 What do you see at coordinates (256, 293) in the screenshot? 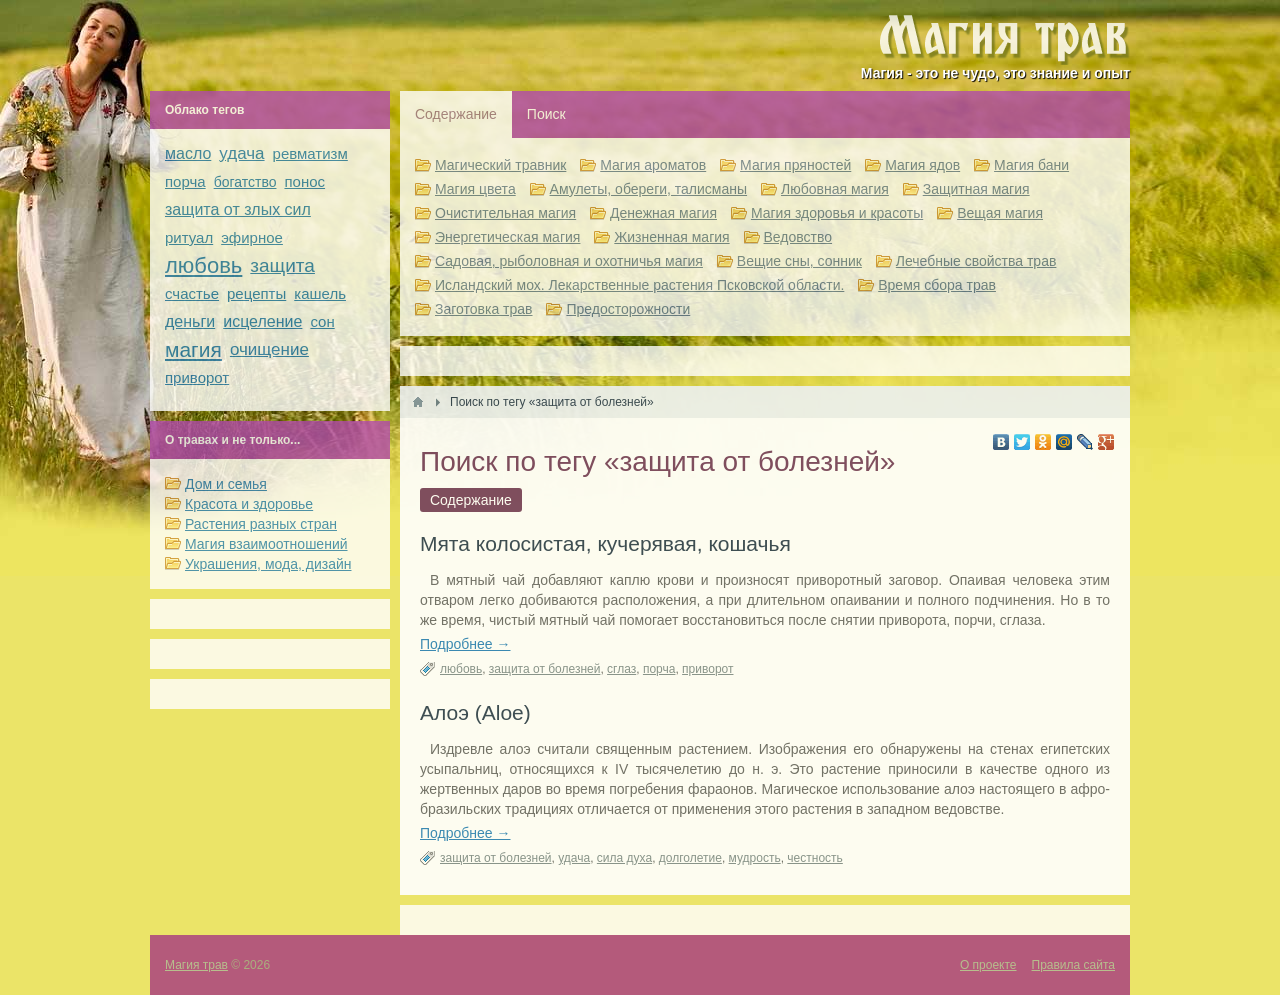
I see `рецепты` at bounding box center [256, 293].